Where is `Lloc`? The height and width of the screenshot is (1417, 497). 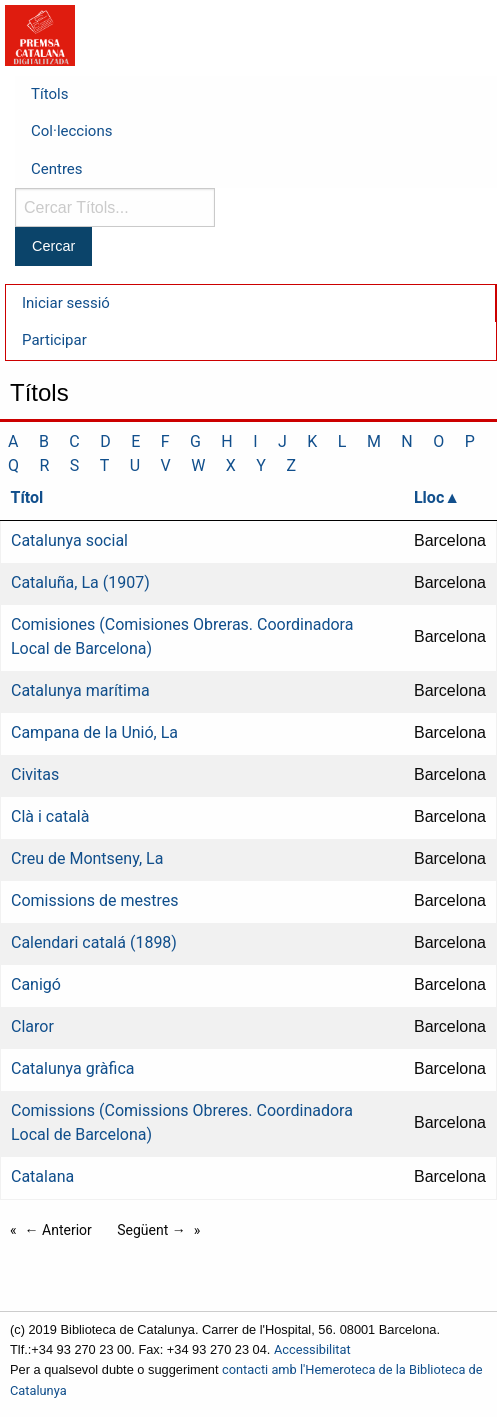 Lloc is located at coordinates (429, 497).